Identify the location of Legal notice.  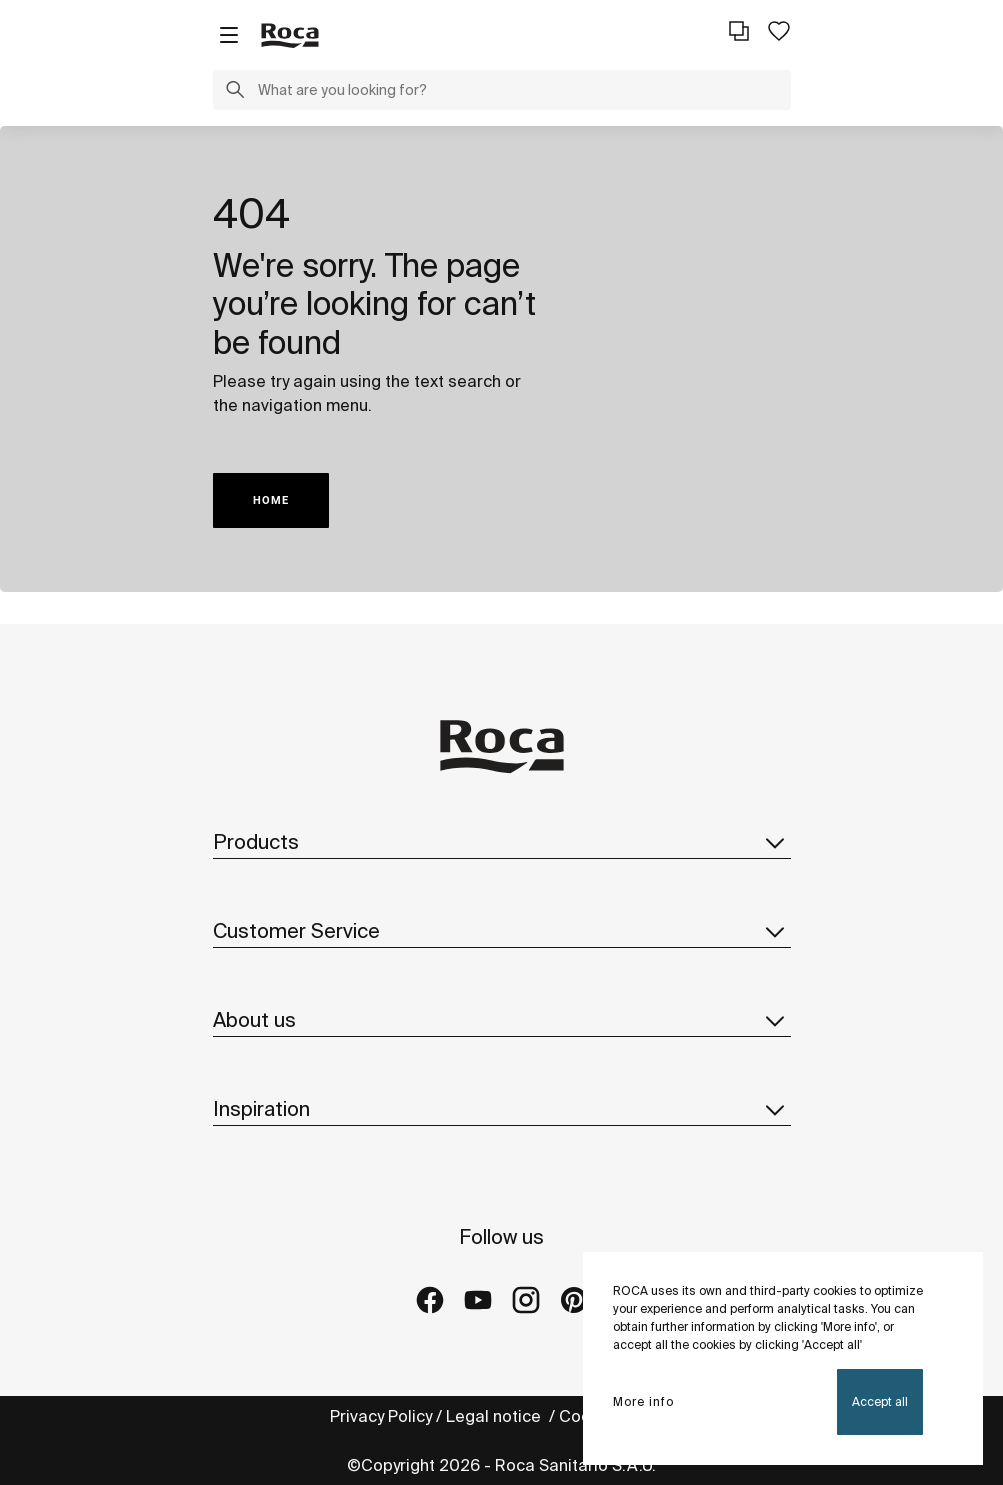
(495, 1416).